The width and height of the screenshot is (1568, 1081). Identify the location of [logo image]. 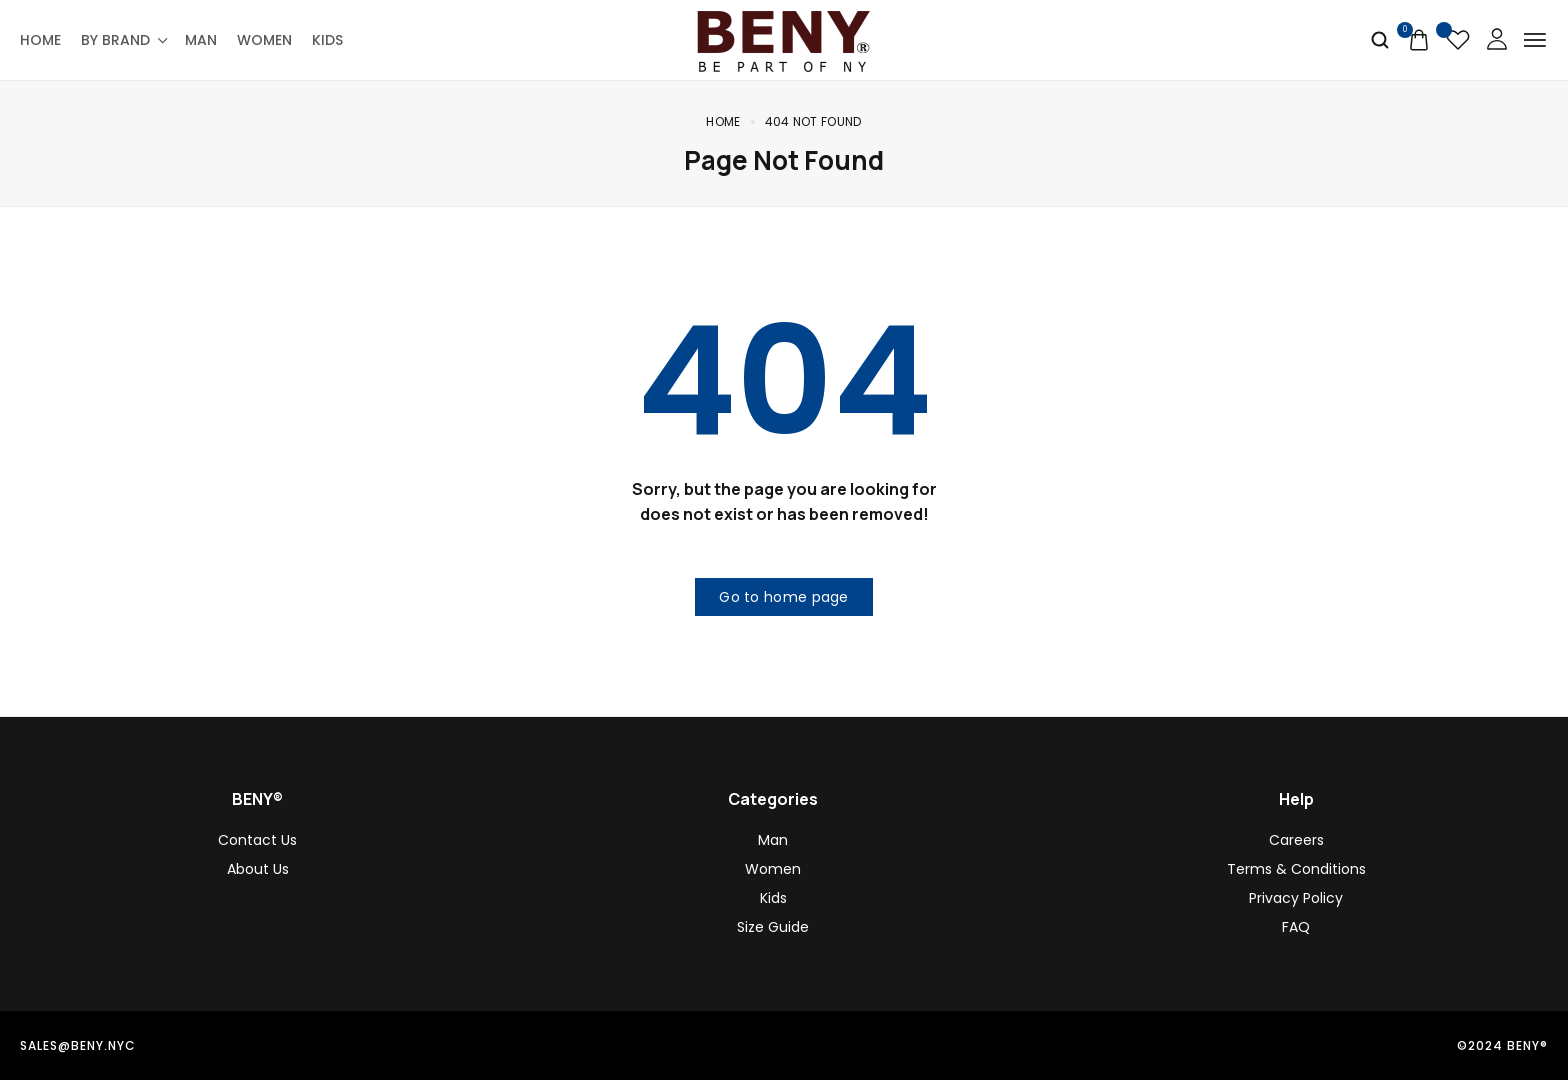
(784, 39).